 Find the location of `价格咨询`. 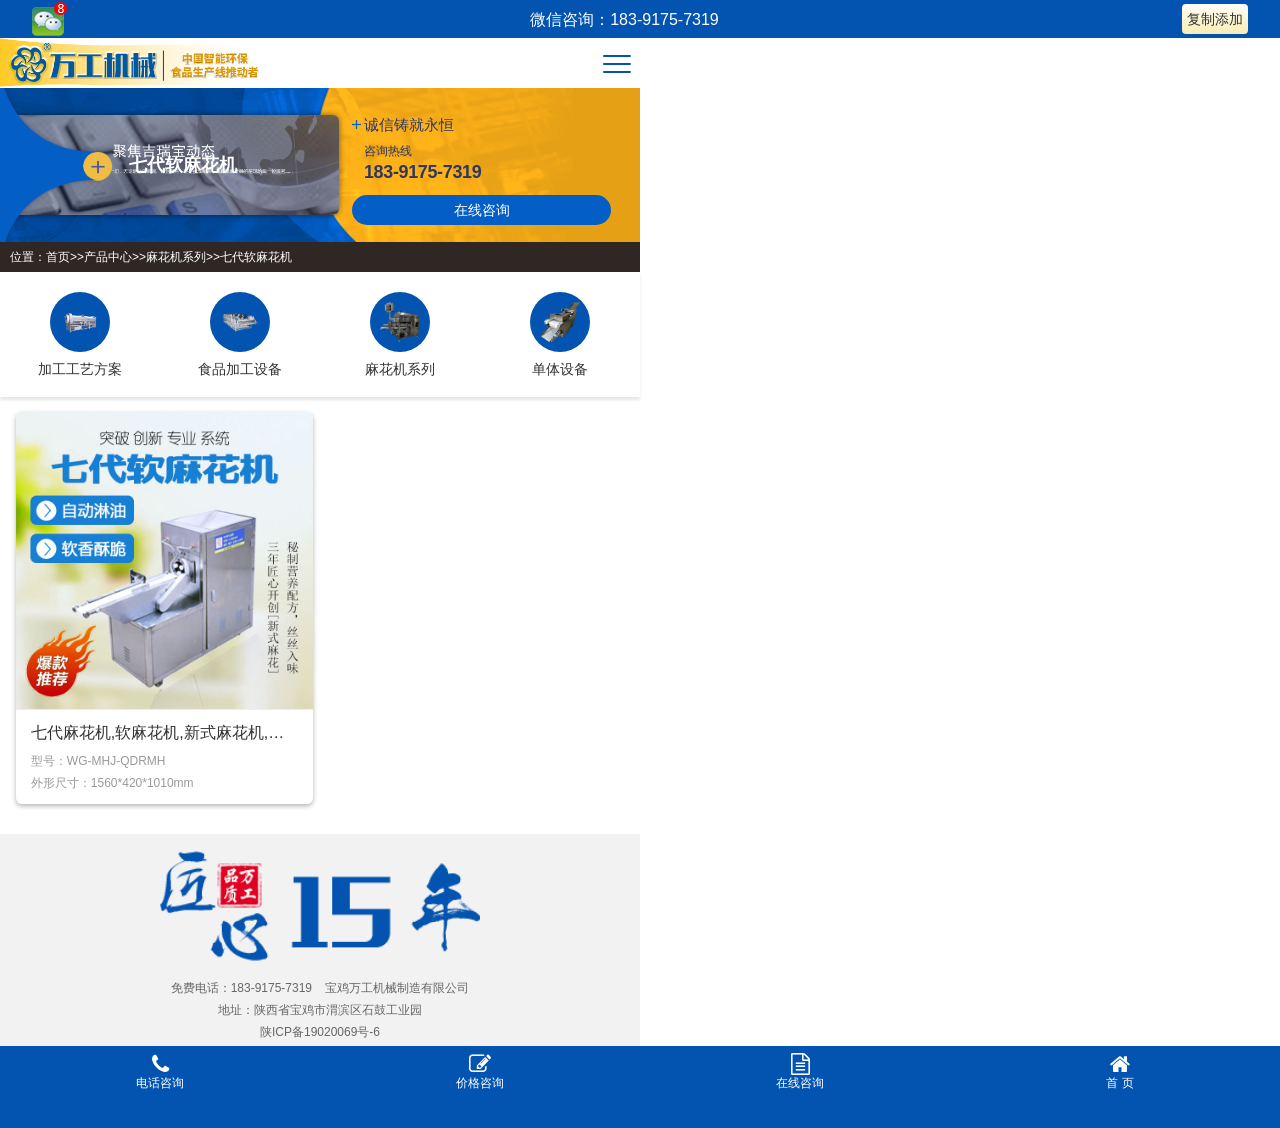

价格咨询 is located at coordinates (480, 1071).